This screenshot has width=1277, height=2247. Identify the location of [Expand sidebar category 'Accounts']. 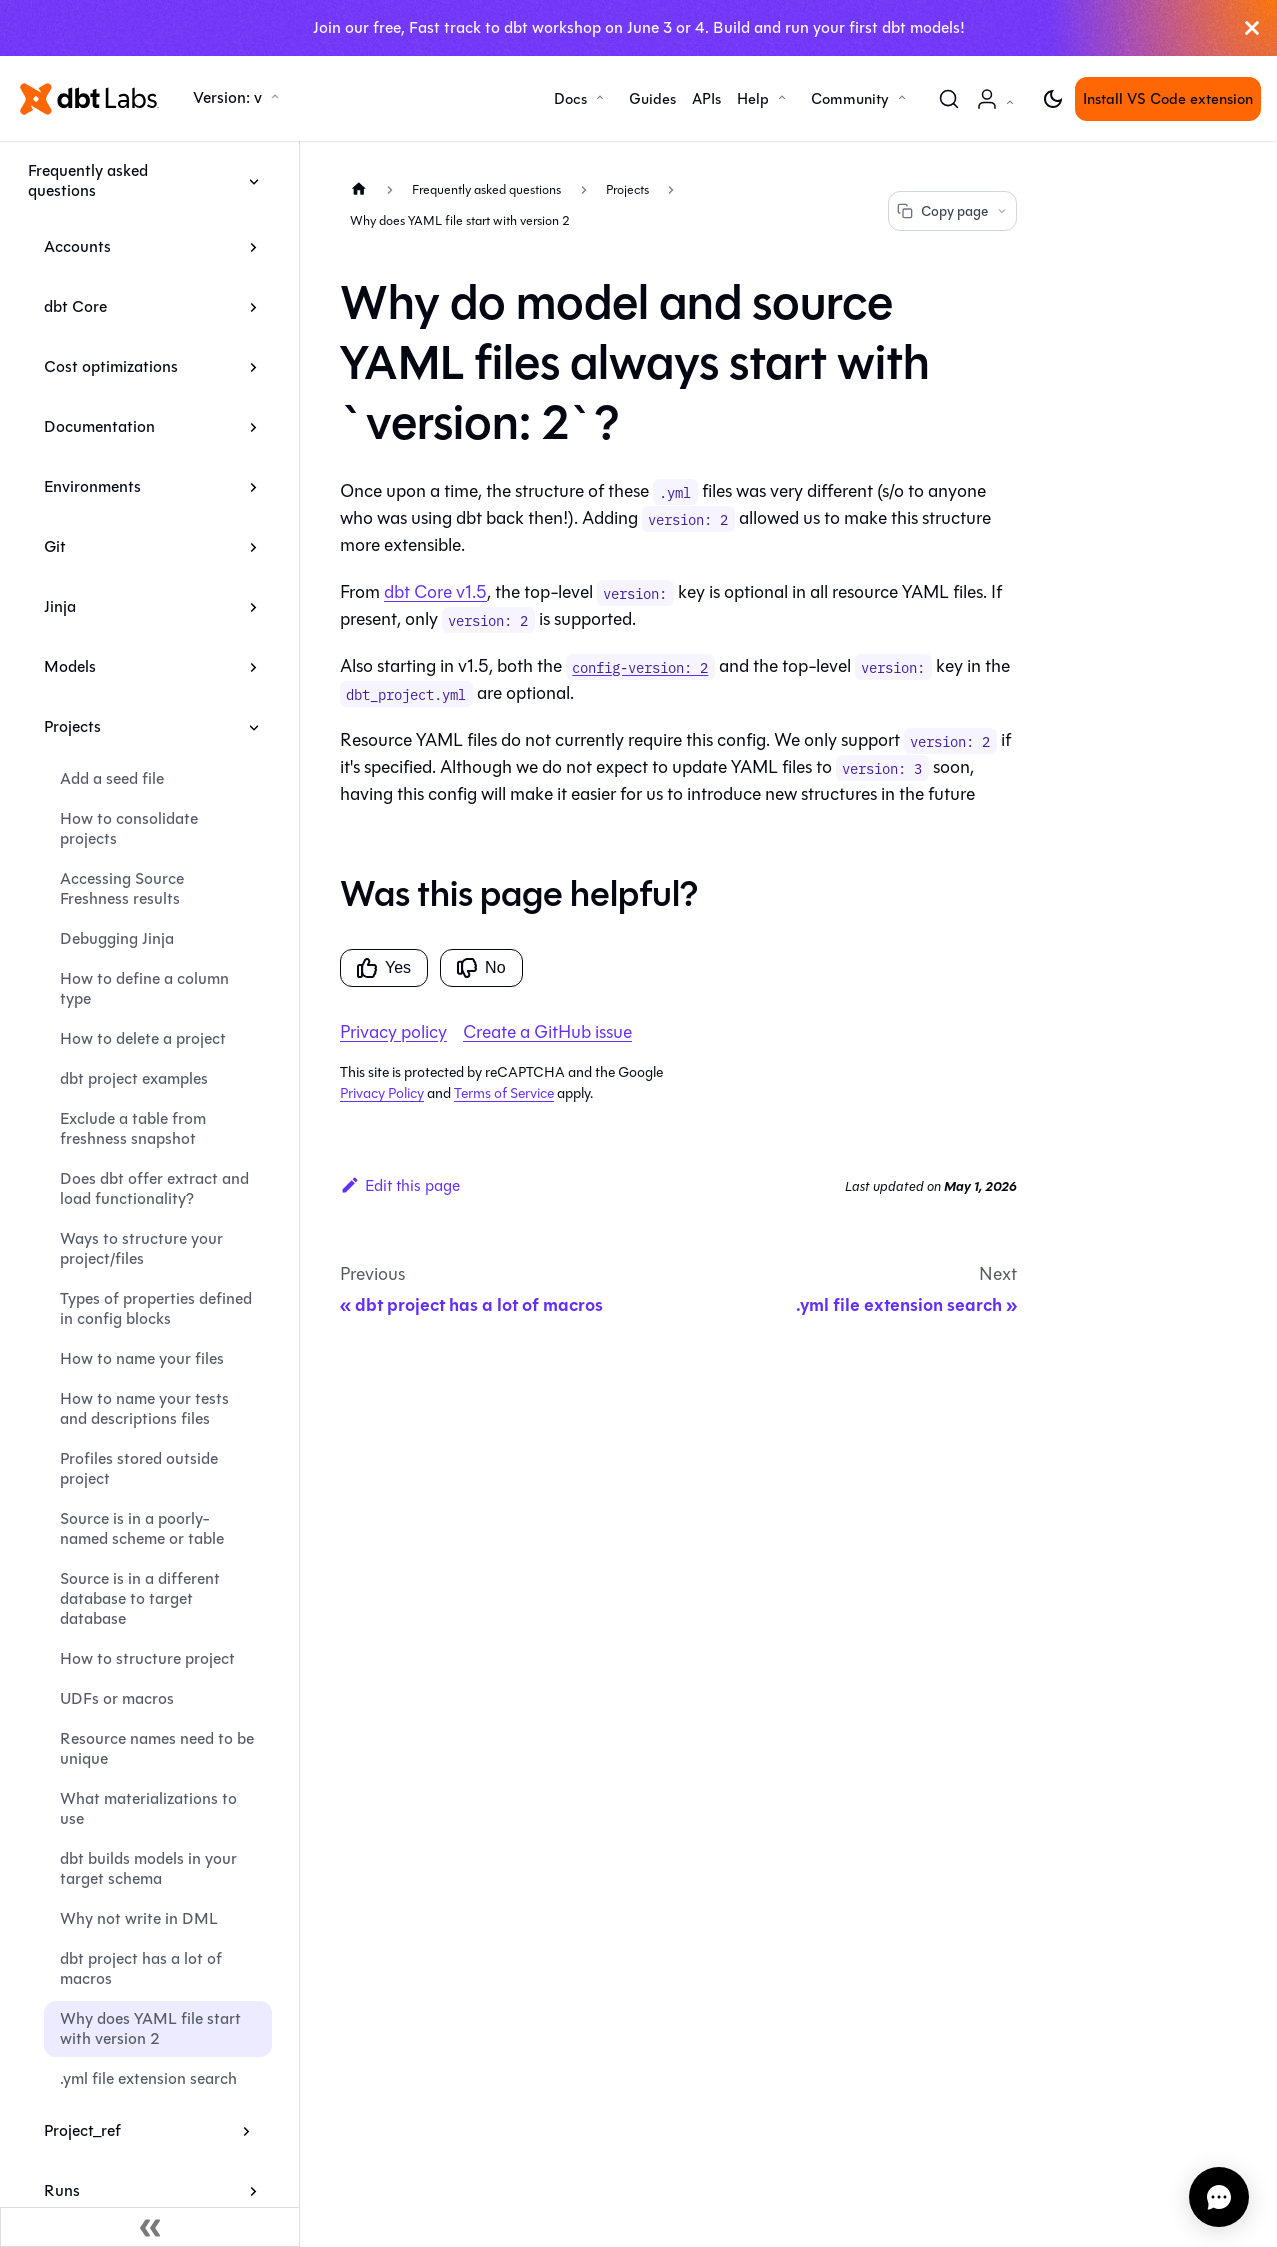
(253, 247).